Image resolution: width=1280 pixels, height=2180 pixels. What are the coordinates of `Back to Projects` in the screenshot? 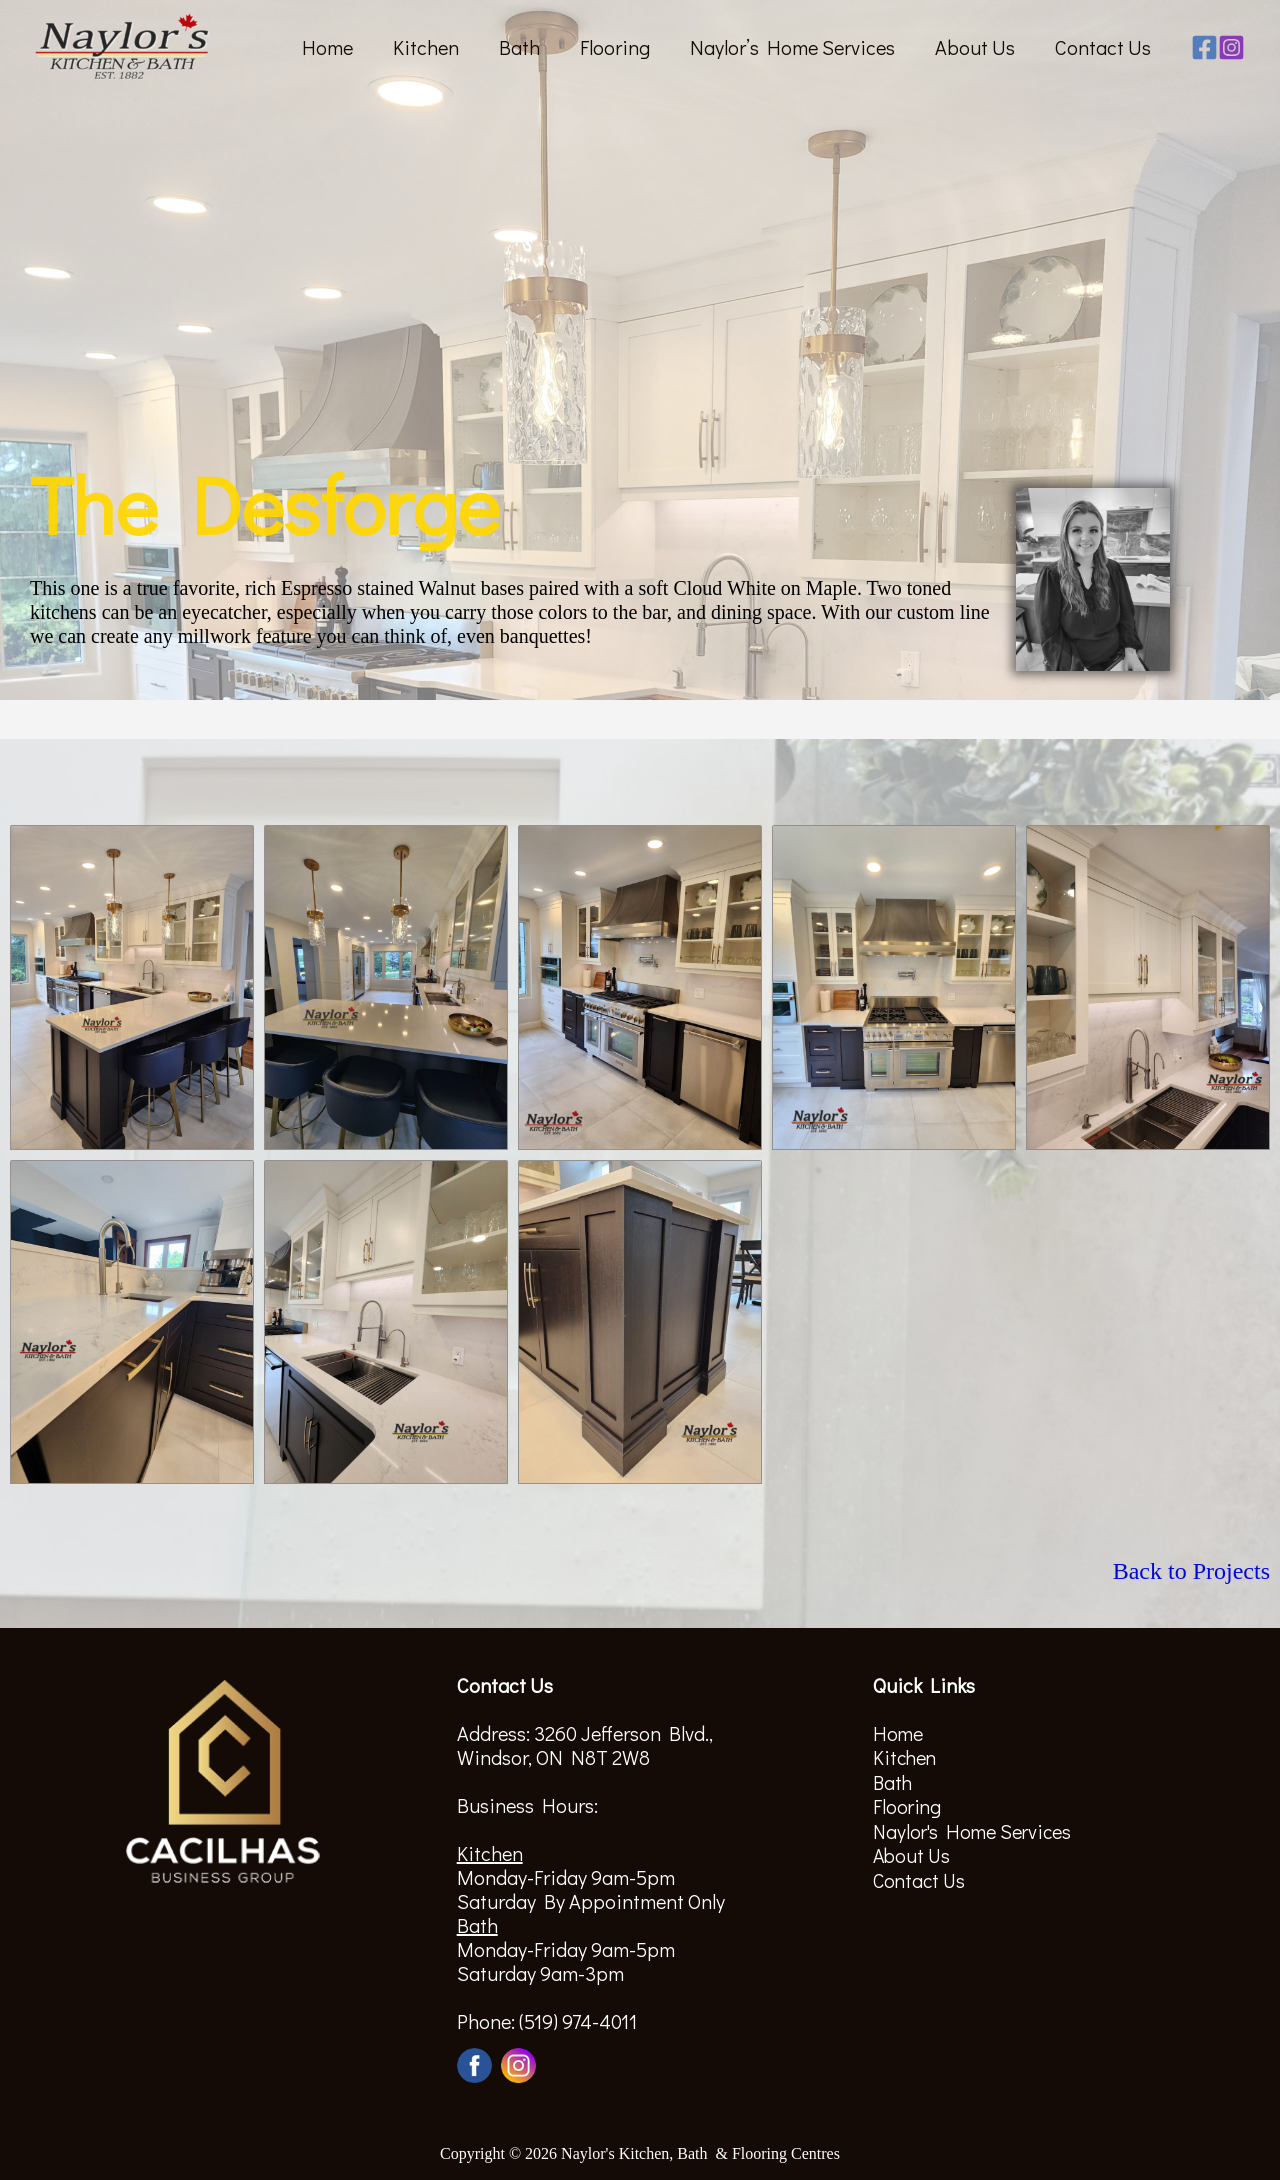 It's located at (1191, 1571).